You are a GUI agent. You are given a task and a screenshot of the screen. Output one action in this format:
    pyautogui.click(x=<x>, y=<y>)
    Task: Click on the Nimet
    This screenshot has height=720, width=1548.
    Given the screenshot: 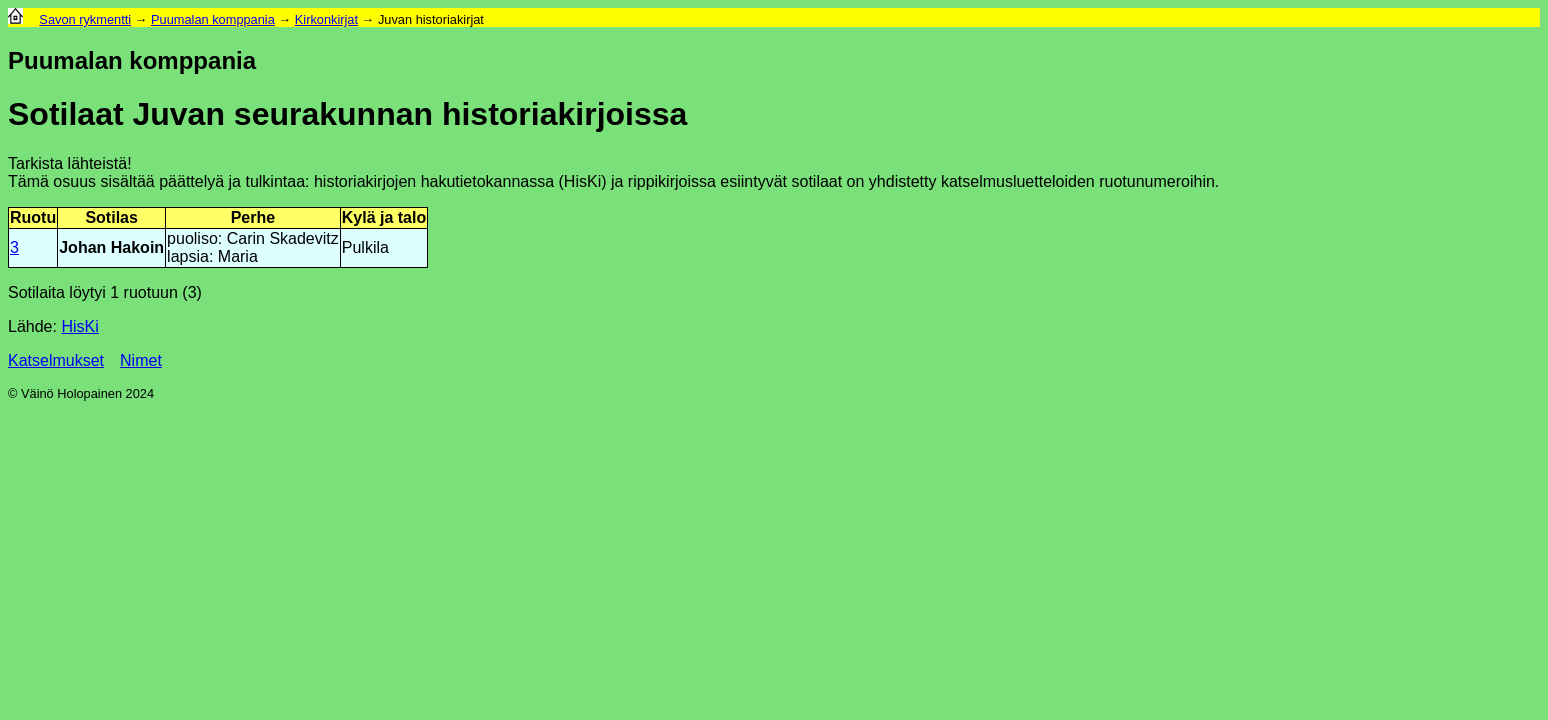 What is the action you would take?
    pyautogui.click(x=141, y=360)
    